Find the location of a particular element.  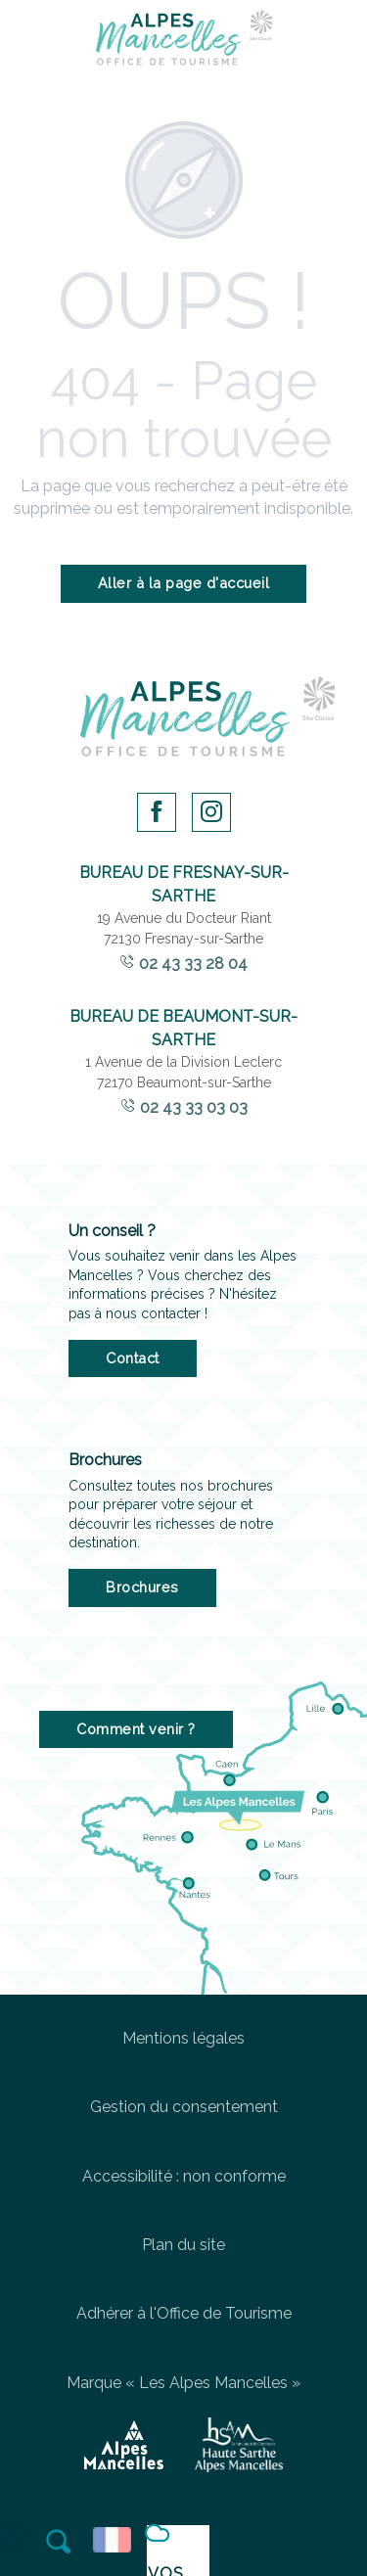

Mentions légales is located at coordinates (183, 2038).